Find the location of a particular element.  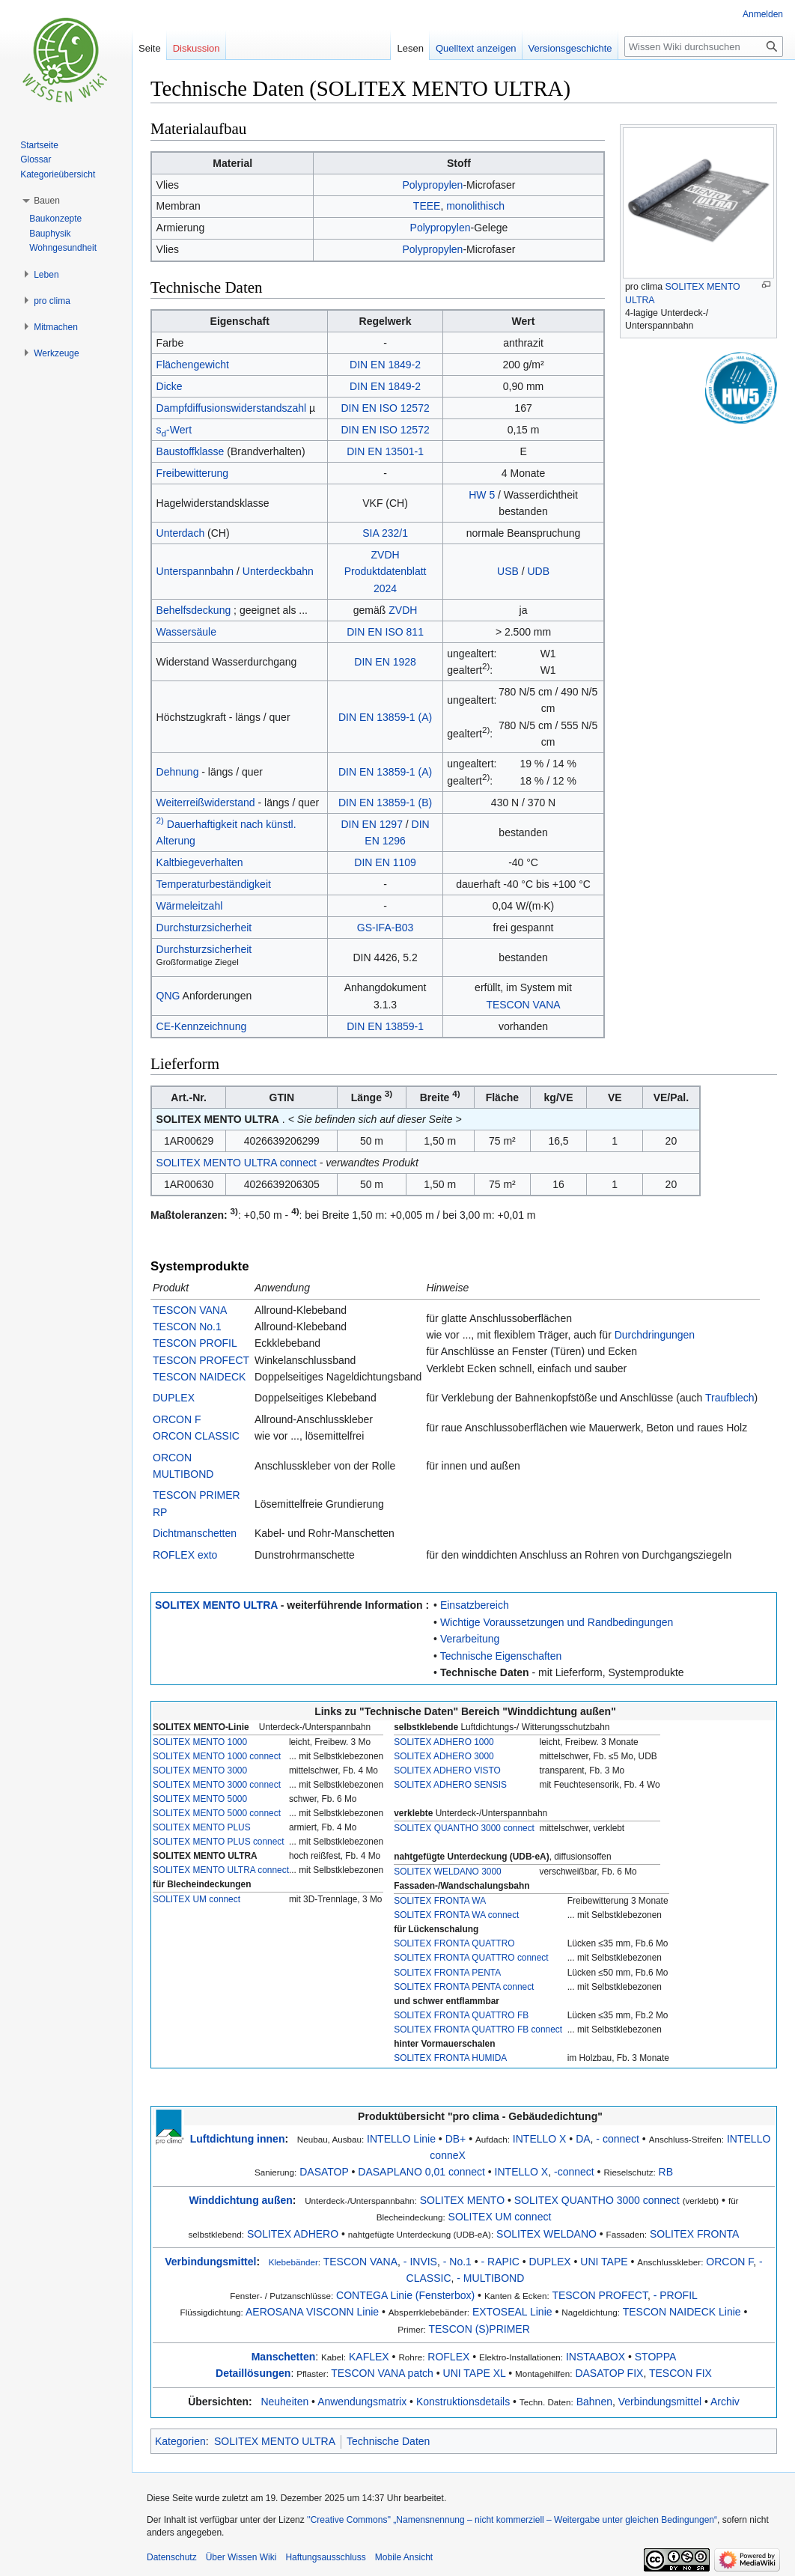

Temperaturbeständigkeit is located at coordinates (213, 884).